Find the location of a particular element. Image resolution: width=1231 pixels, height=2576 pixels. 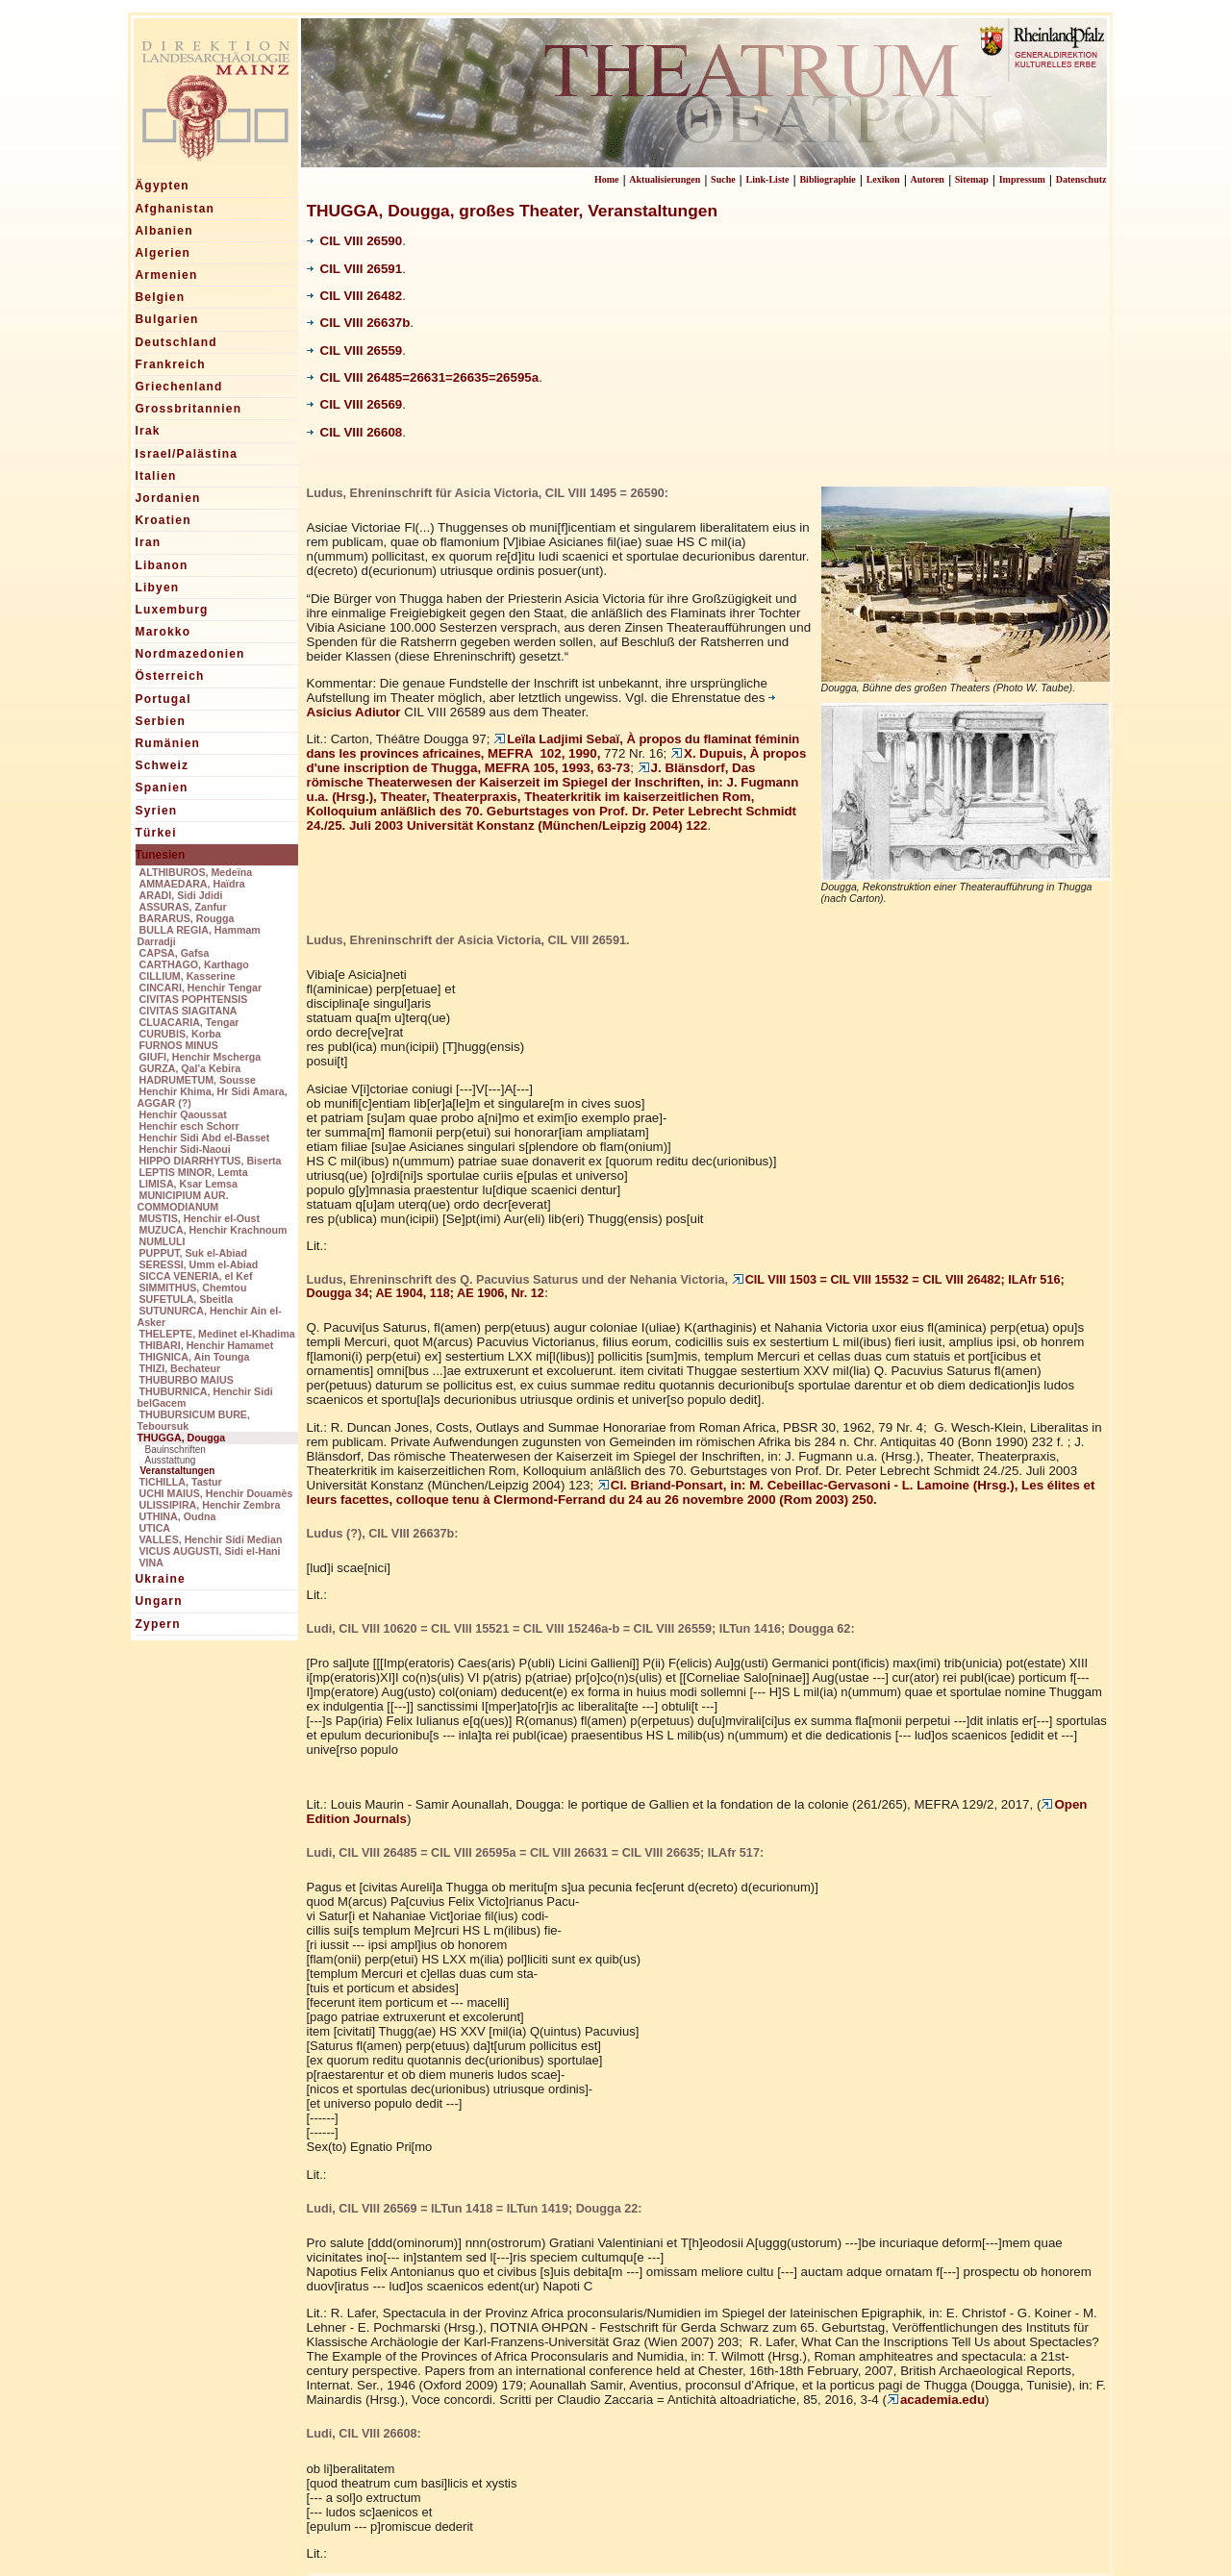

Henchir Sidi Abd el-Basset is located at coordinates (204, 1137).